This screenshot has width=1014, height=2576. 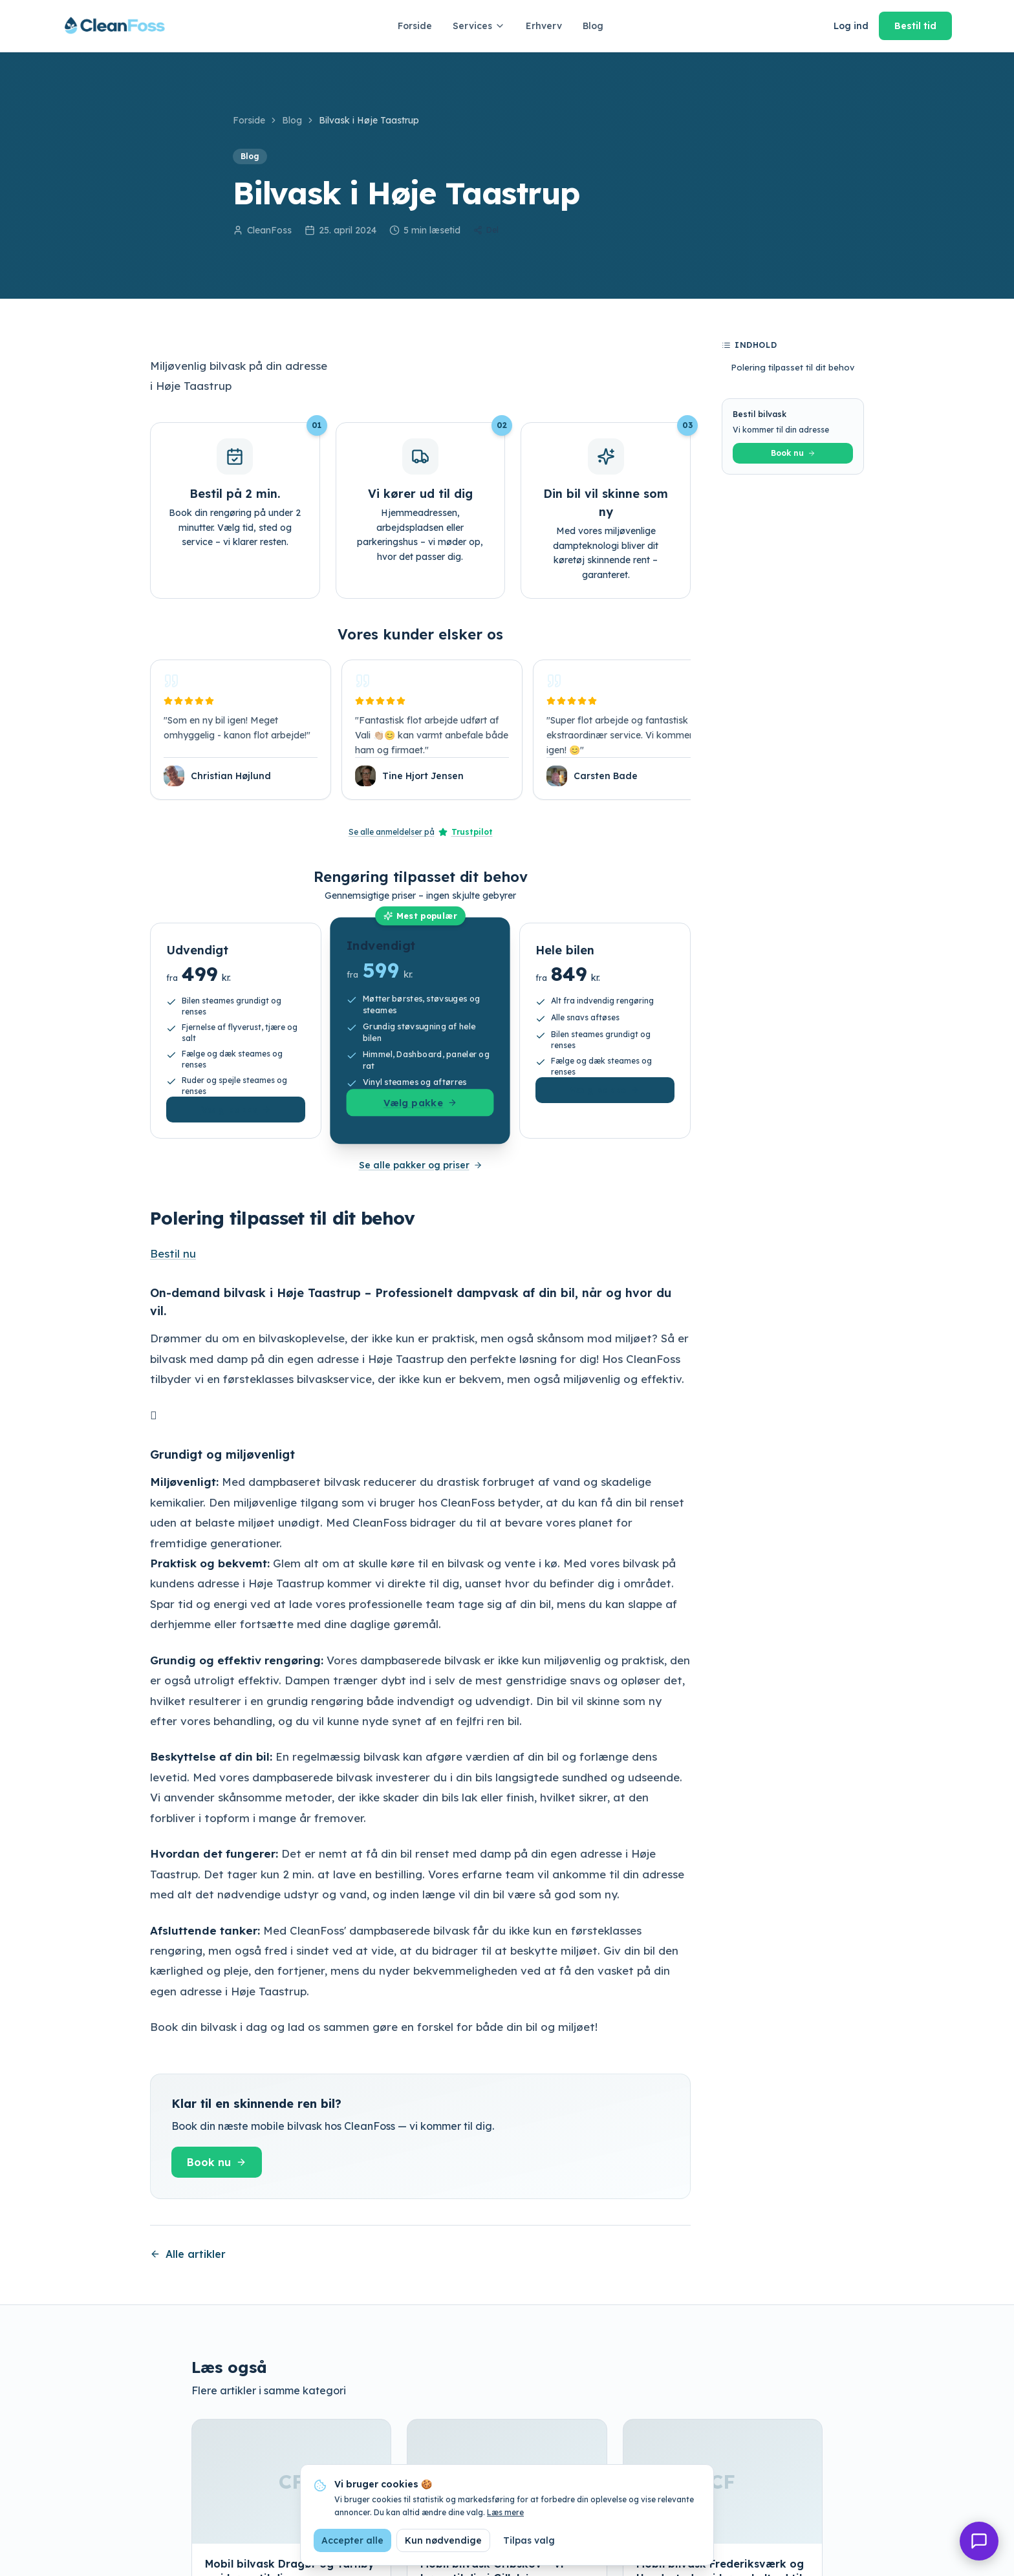 What do you see at coordinates (979, 2541) in the screenshot?
I see `[Åbn chat]` at bounding box center [979, 2541].